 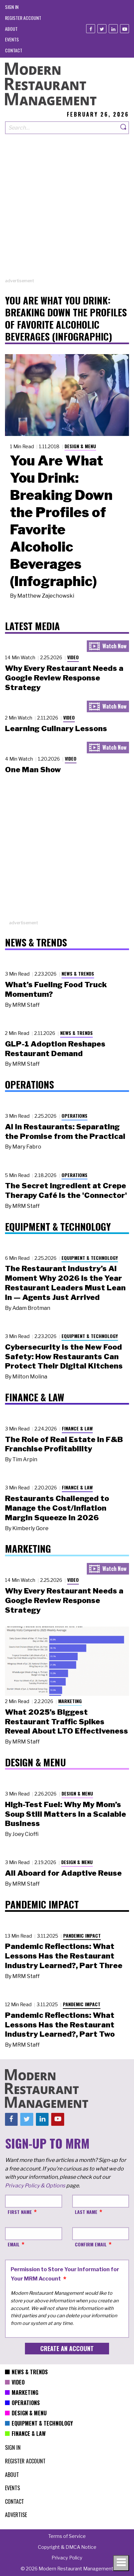 What do you see at coordinates (86, 2211) in the screenshot?
I see `Last Name` at bounding box center [86, 2211].